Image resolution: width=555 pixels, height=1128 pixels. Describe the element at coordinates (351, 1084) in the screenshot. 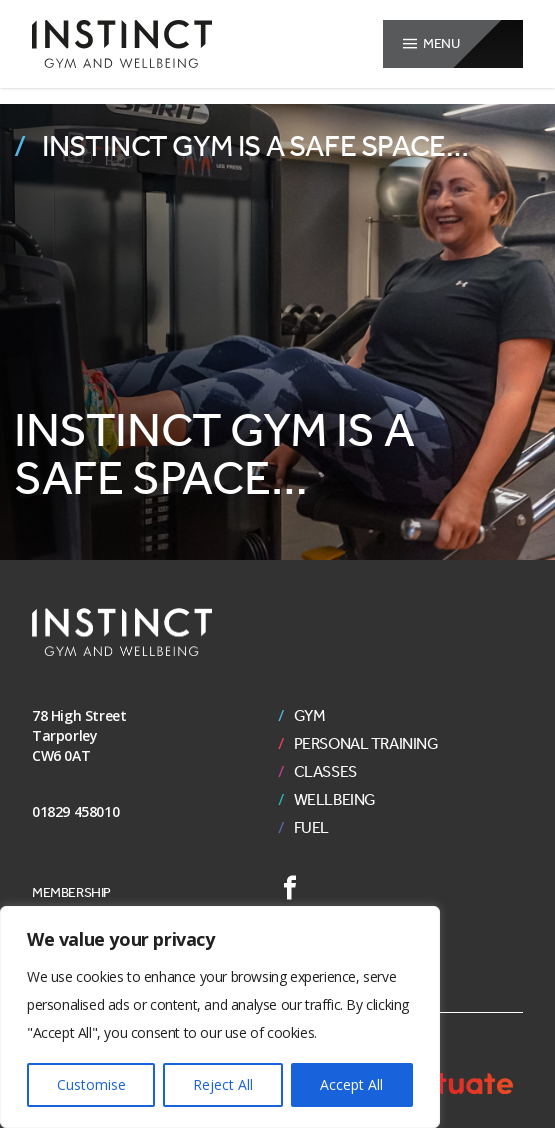

I see `Accept All` at that location.